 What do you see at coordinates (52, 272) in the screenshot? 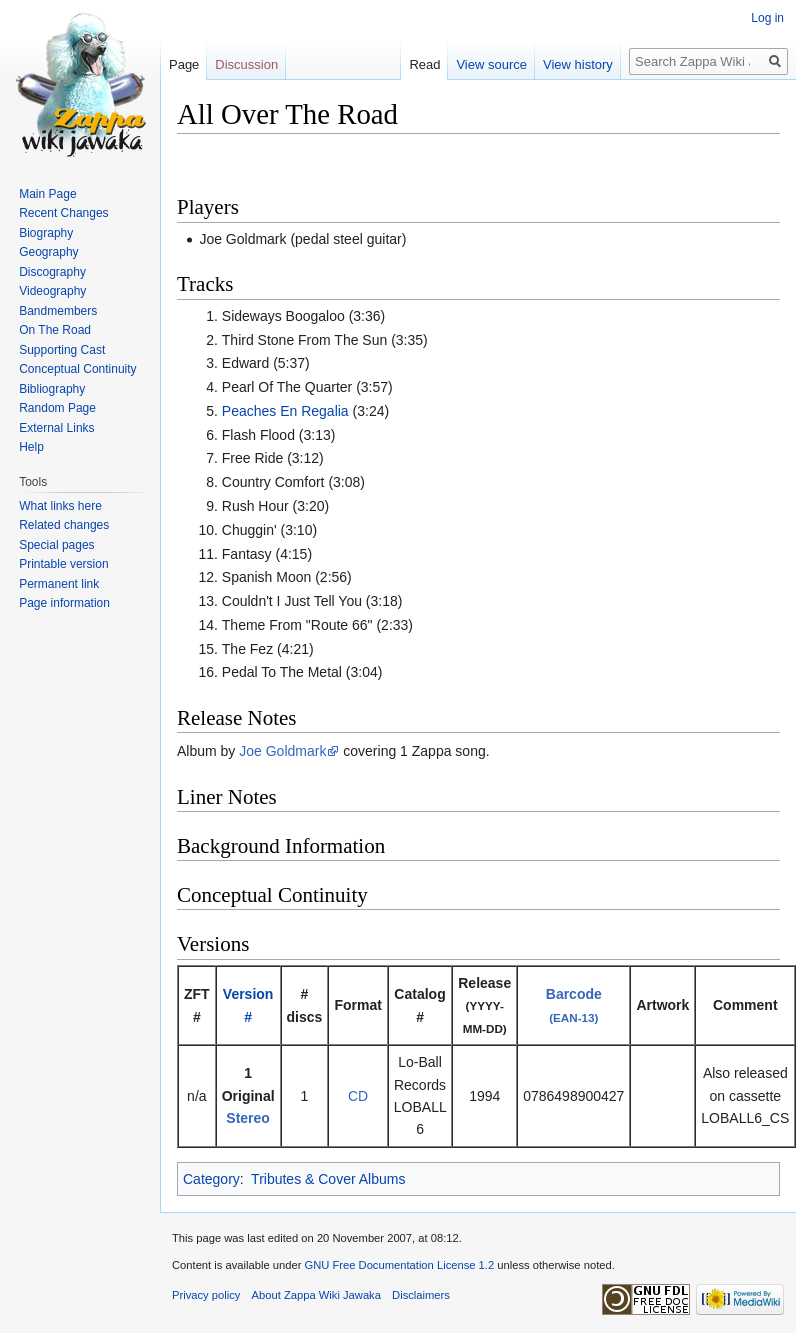
I see `Discography` at bounding box center [52, 272].